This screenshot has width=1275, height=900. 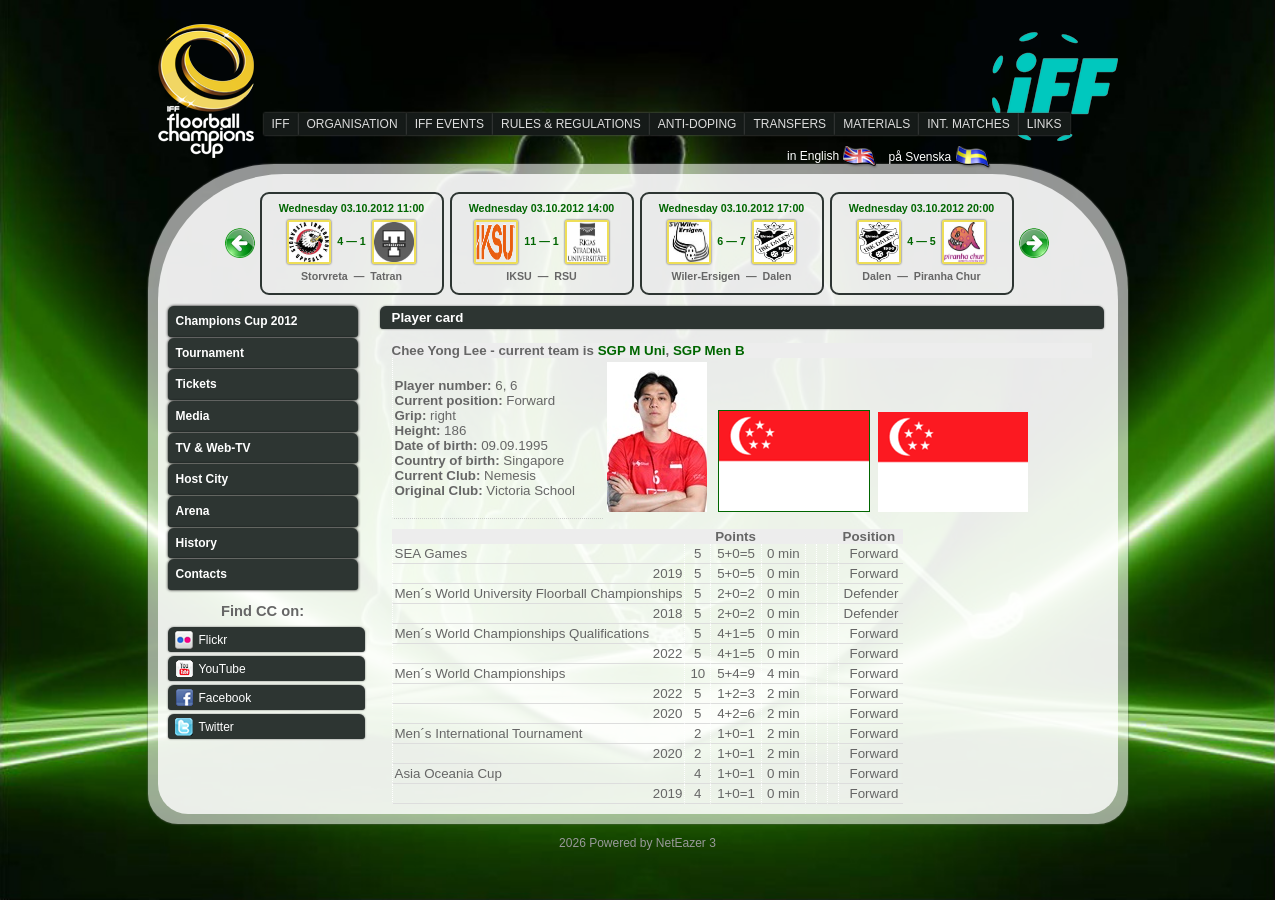 What do you see at coordinates (697, 124) in the screenshot?
I see `ANTI-DOPING` at bounding box center [697, 124].